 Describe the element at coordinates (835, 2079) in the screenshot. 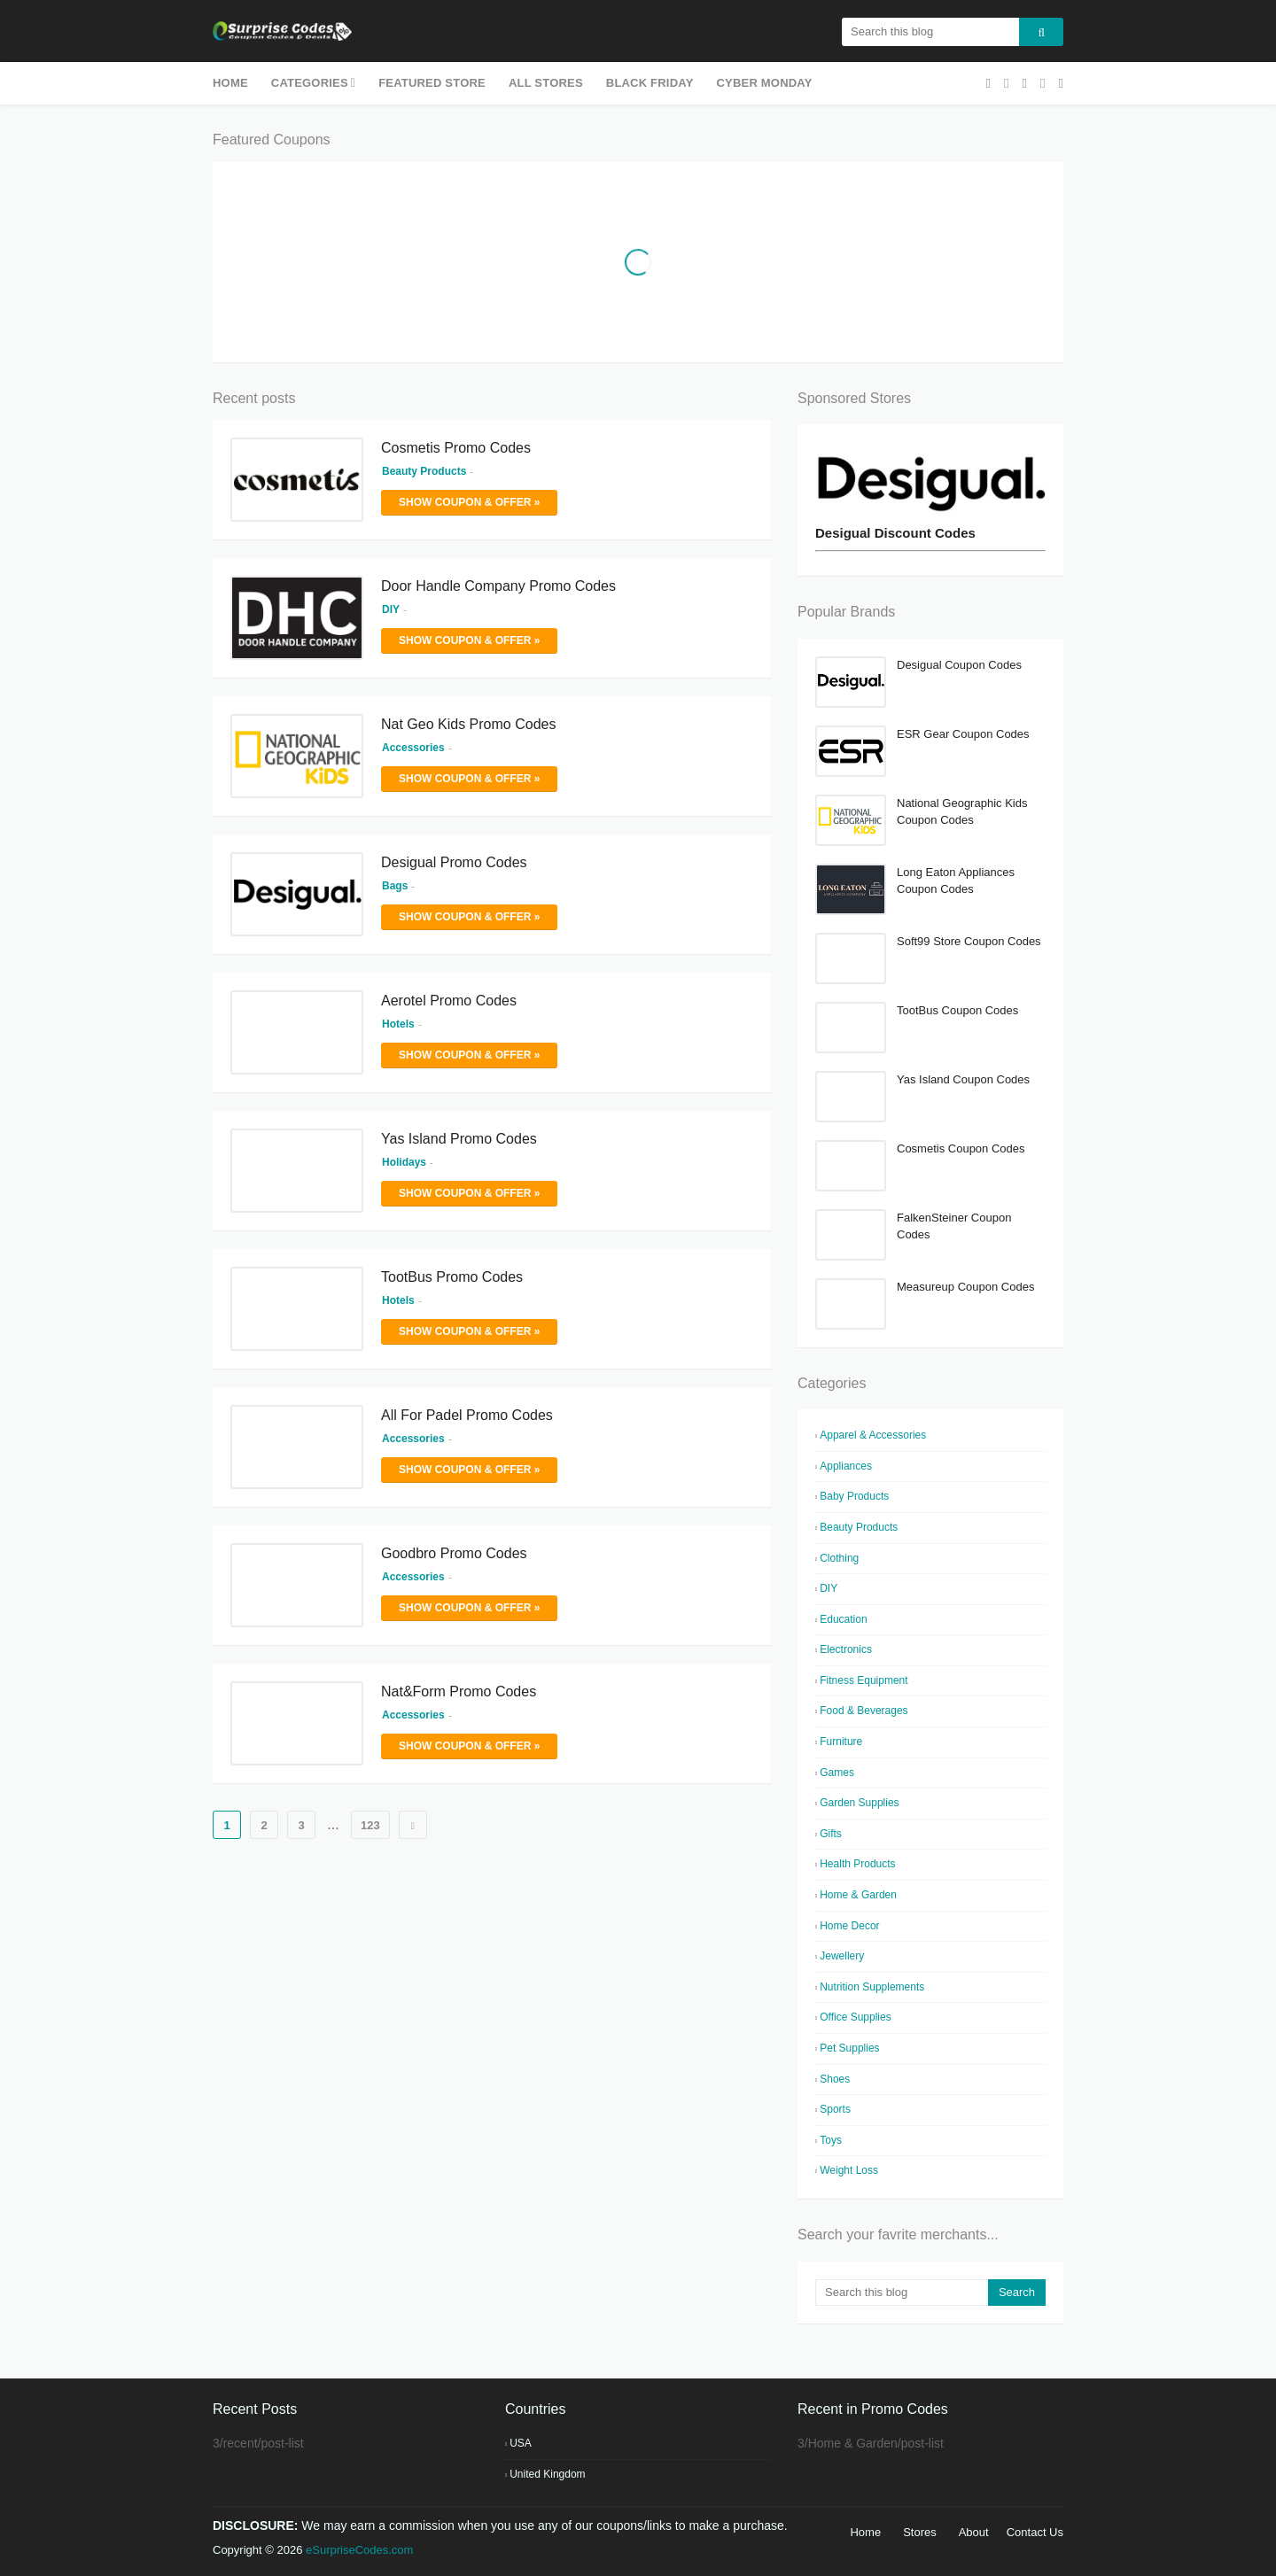

I see `Shoes` at that location.